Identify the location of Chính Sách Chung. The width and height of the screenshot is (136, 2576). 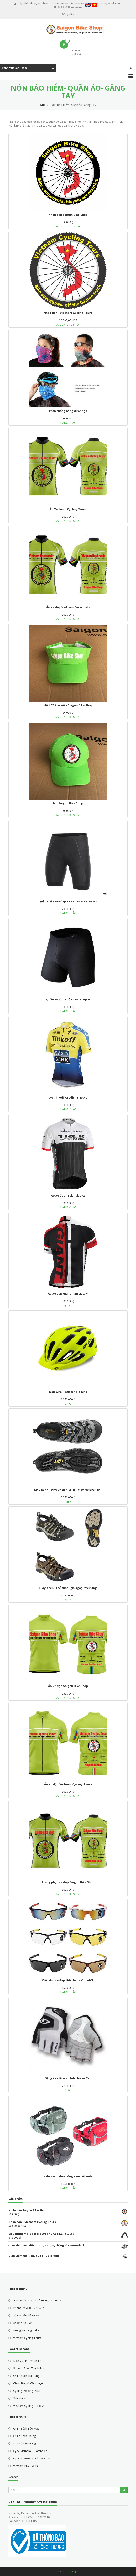
(24, 2436).